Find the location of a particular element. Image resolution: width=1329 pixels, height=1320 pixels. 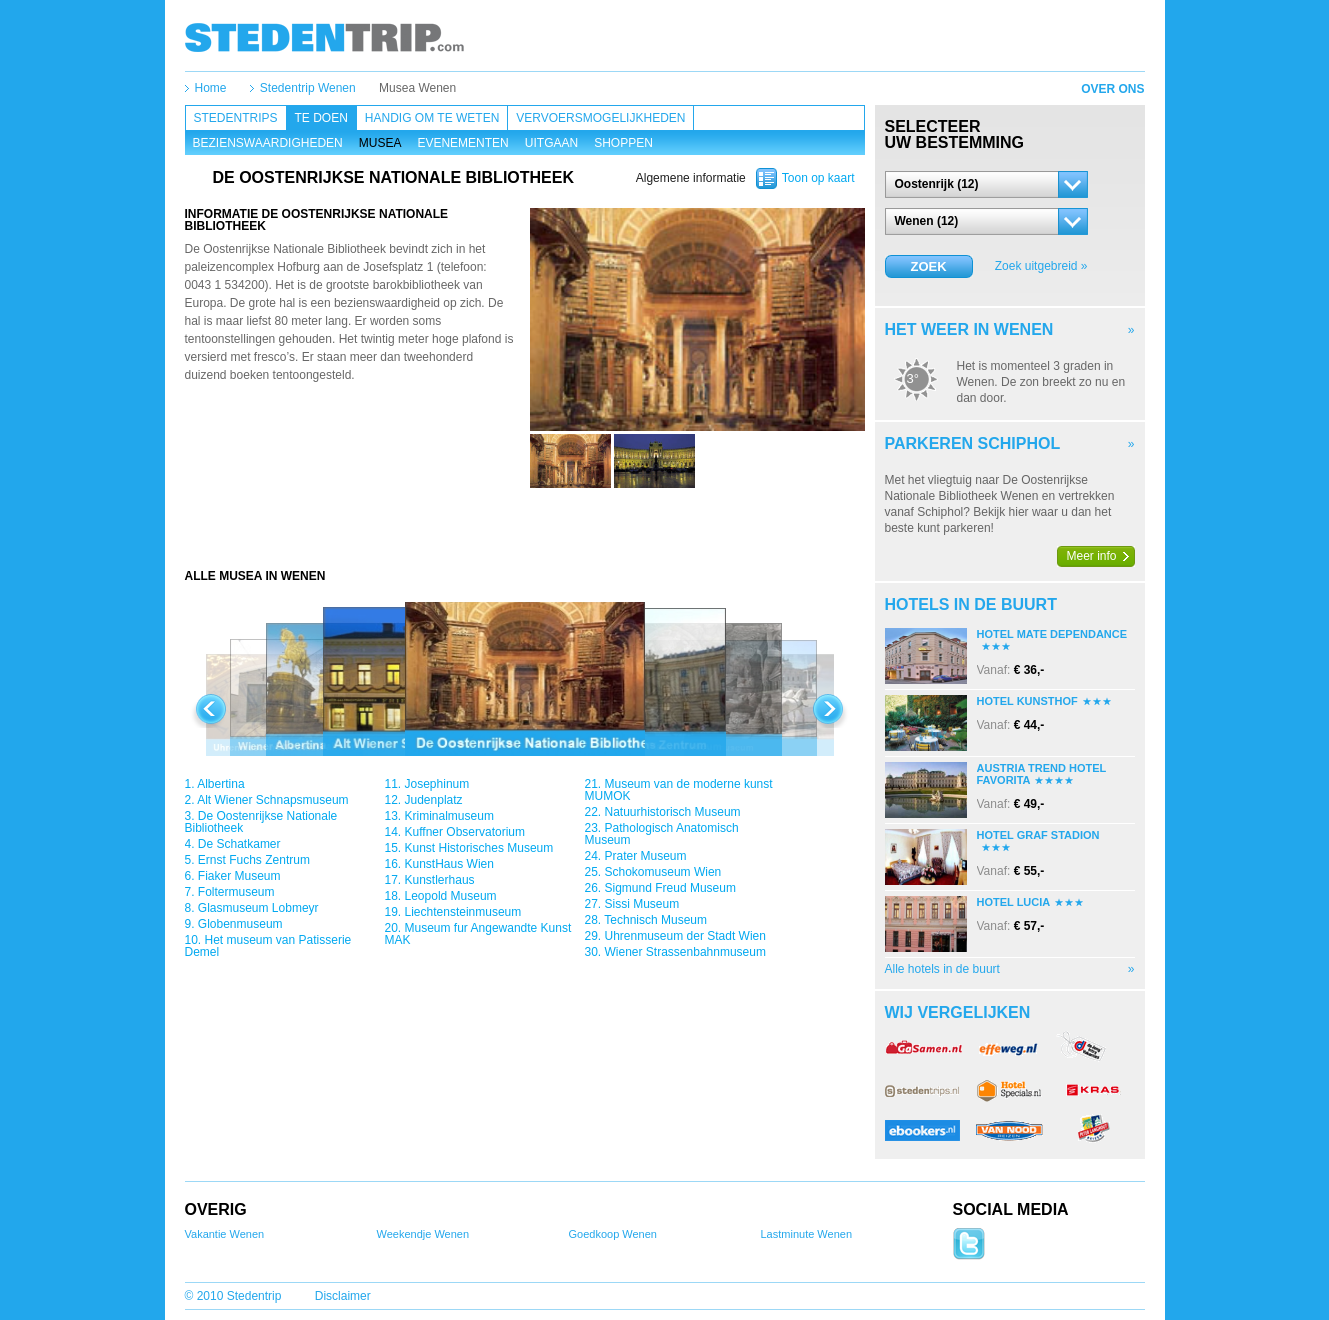

Uitgaan is located at coordinates (551, 143).